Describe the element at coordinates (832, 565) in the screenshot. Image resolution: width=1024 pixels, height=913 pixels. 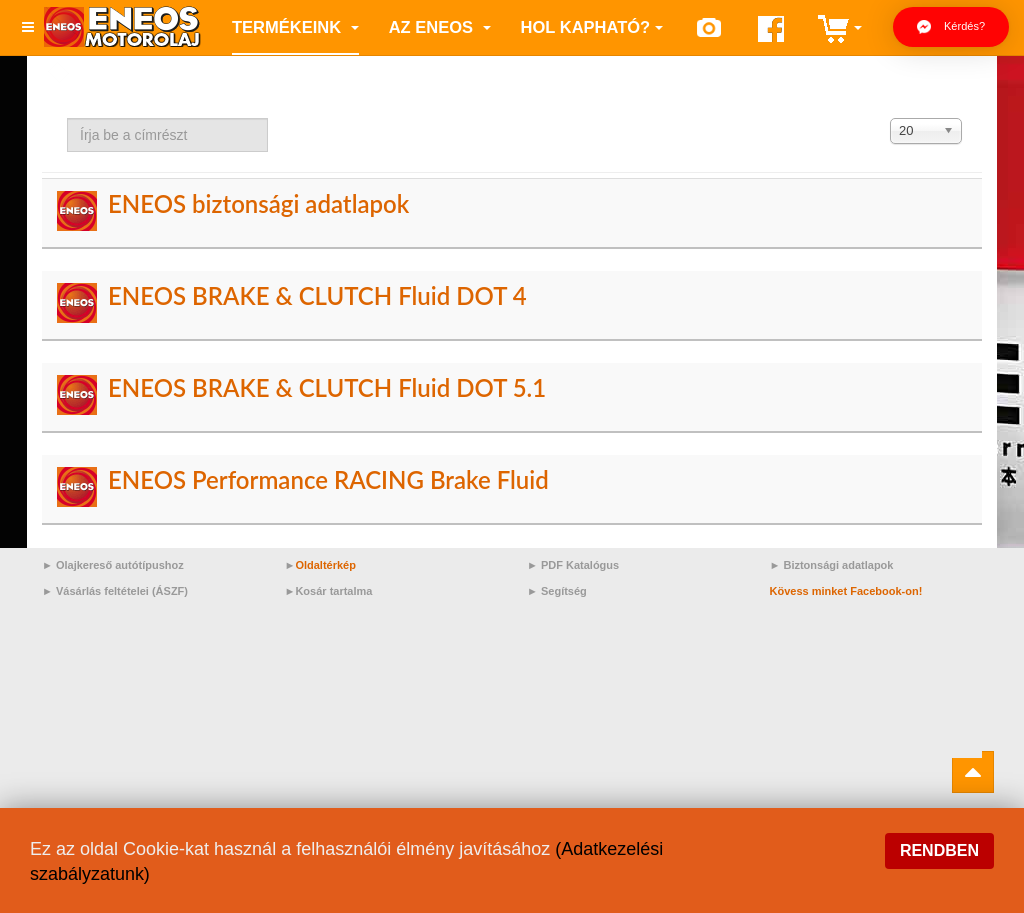
I see `► Biztonsági adatlapok` at that location.